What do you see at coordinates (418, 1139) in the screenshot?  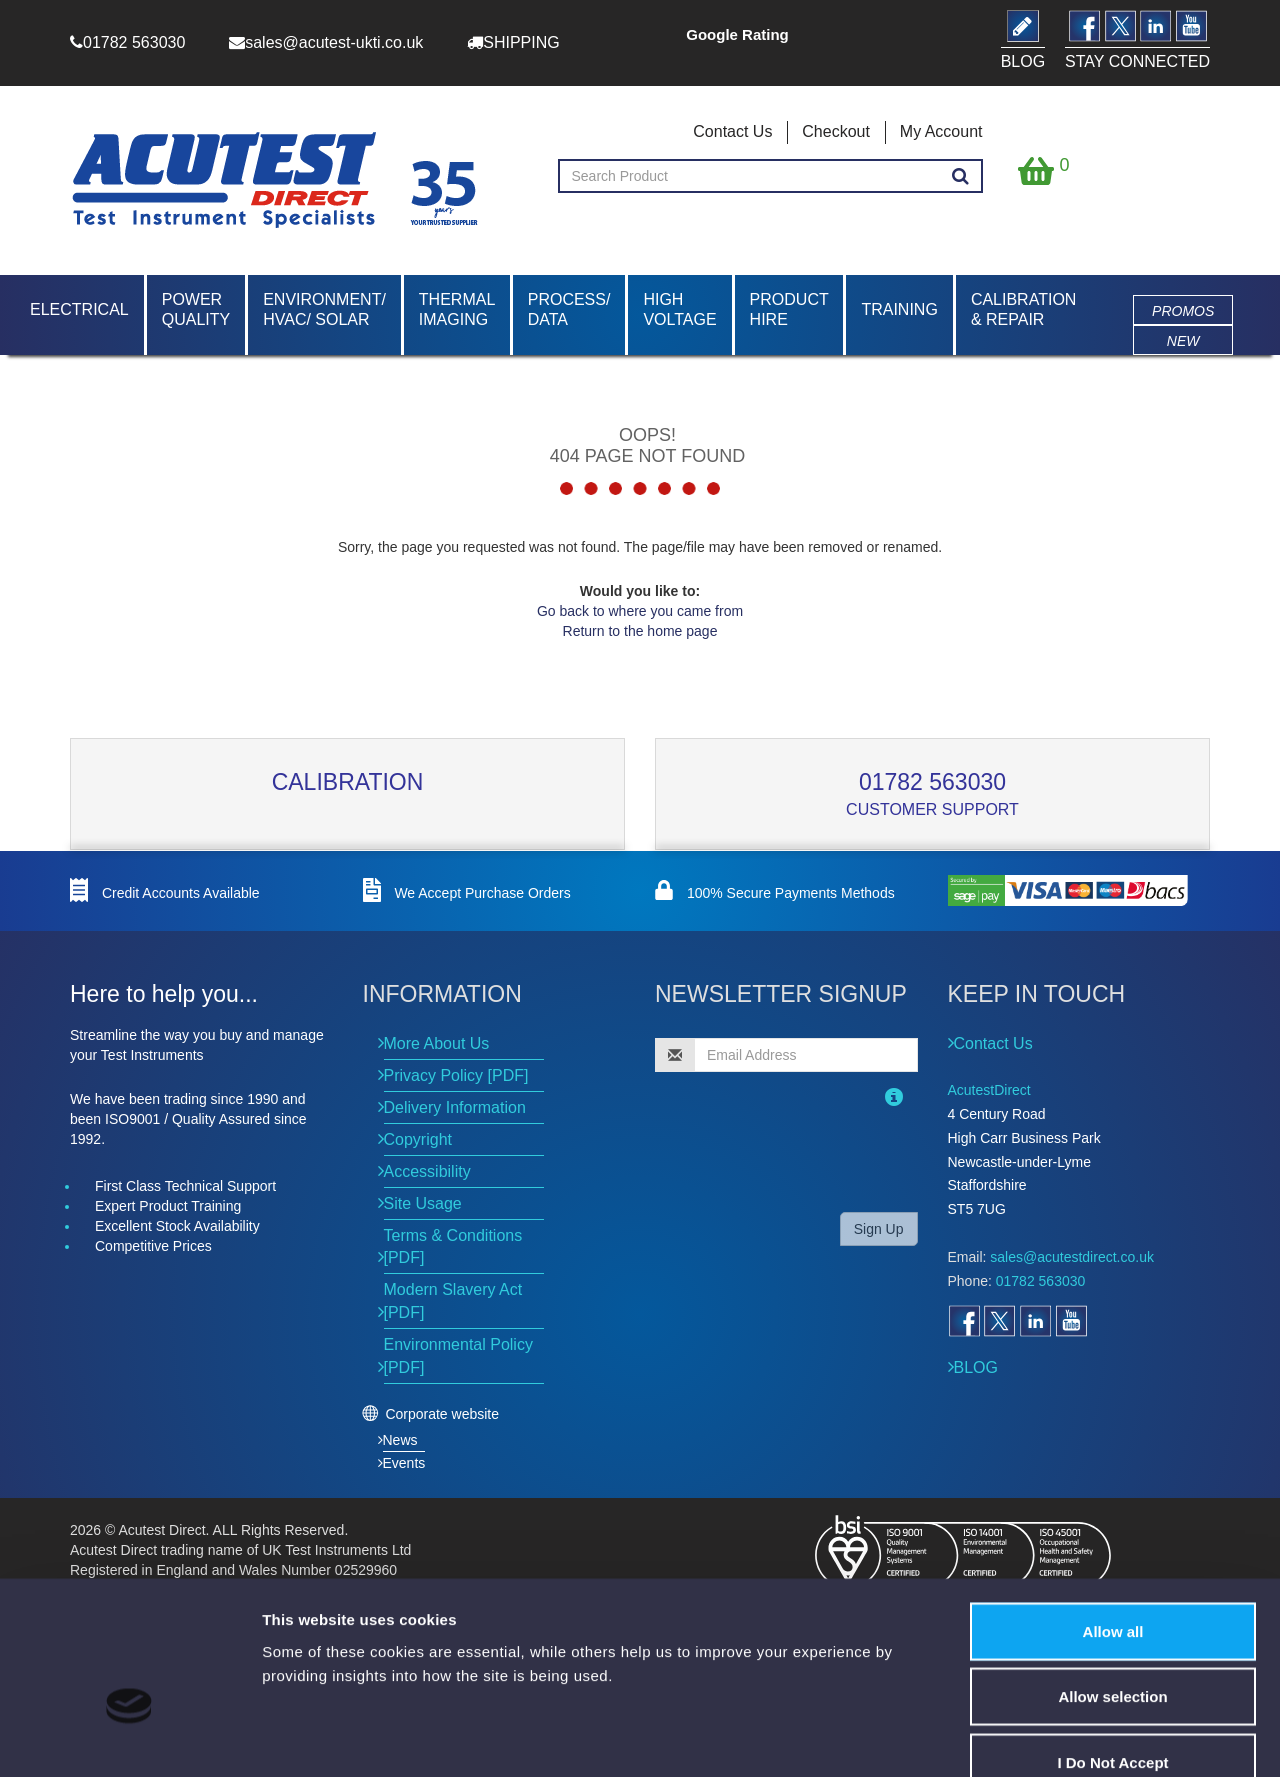 I see `Copyright` at bounding box center [418, 1139].